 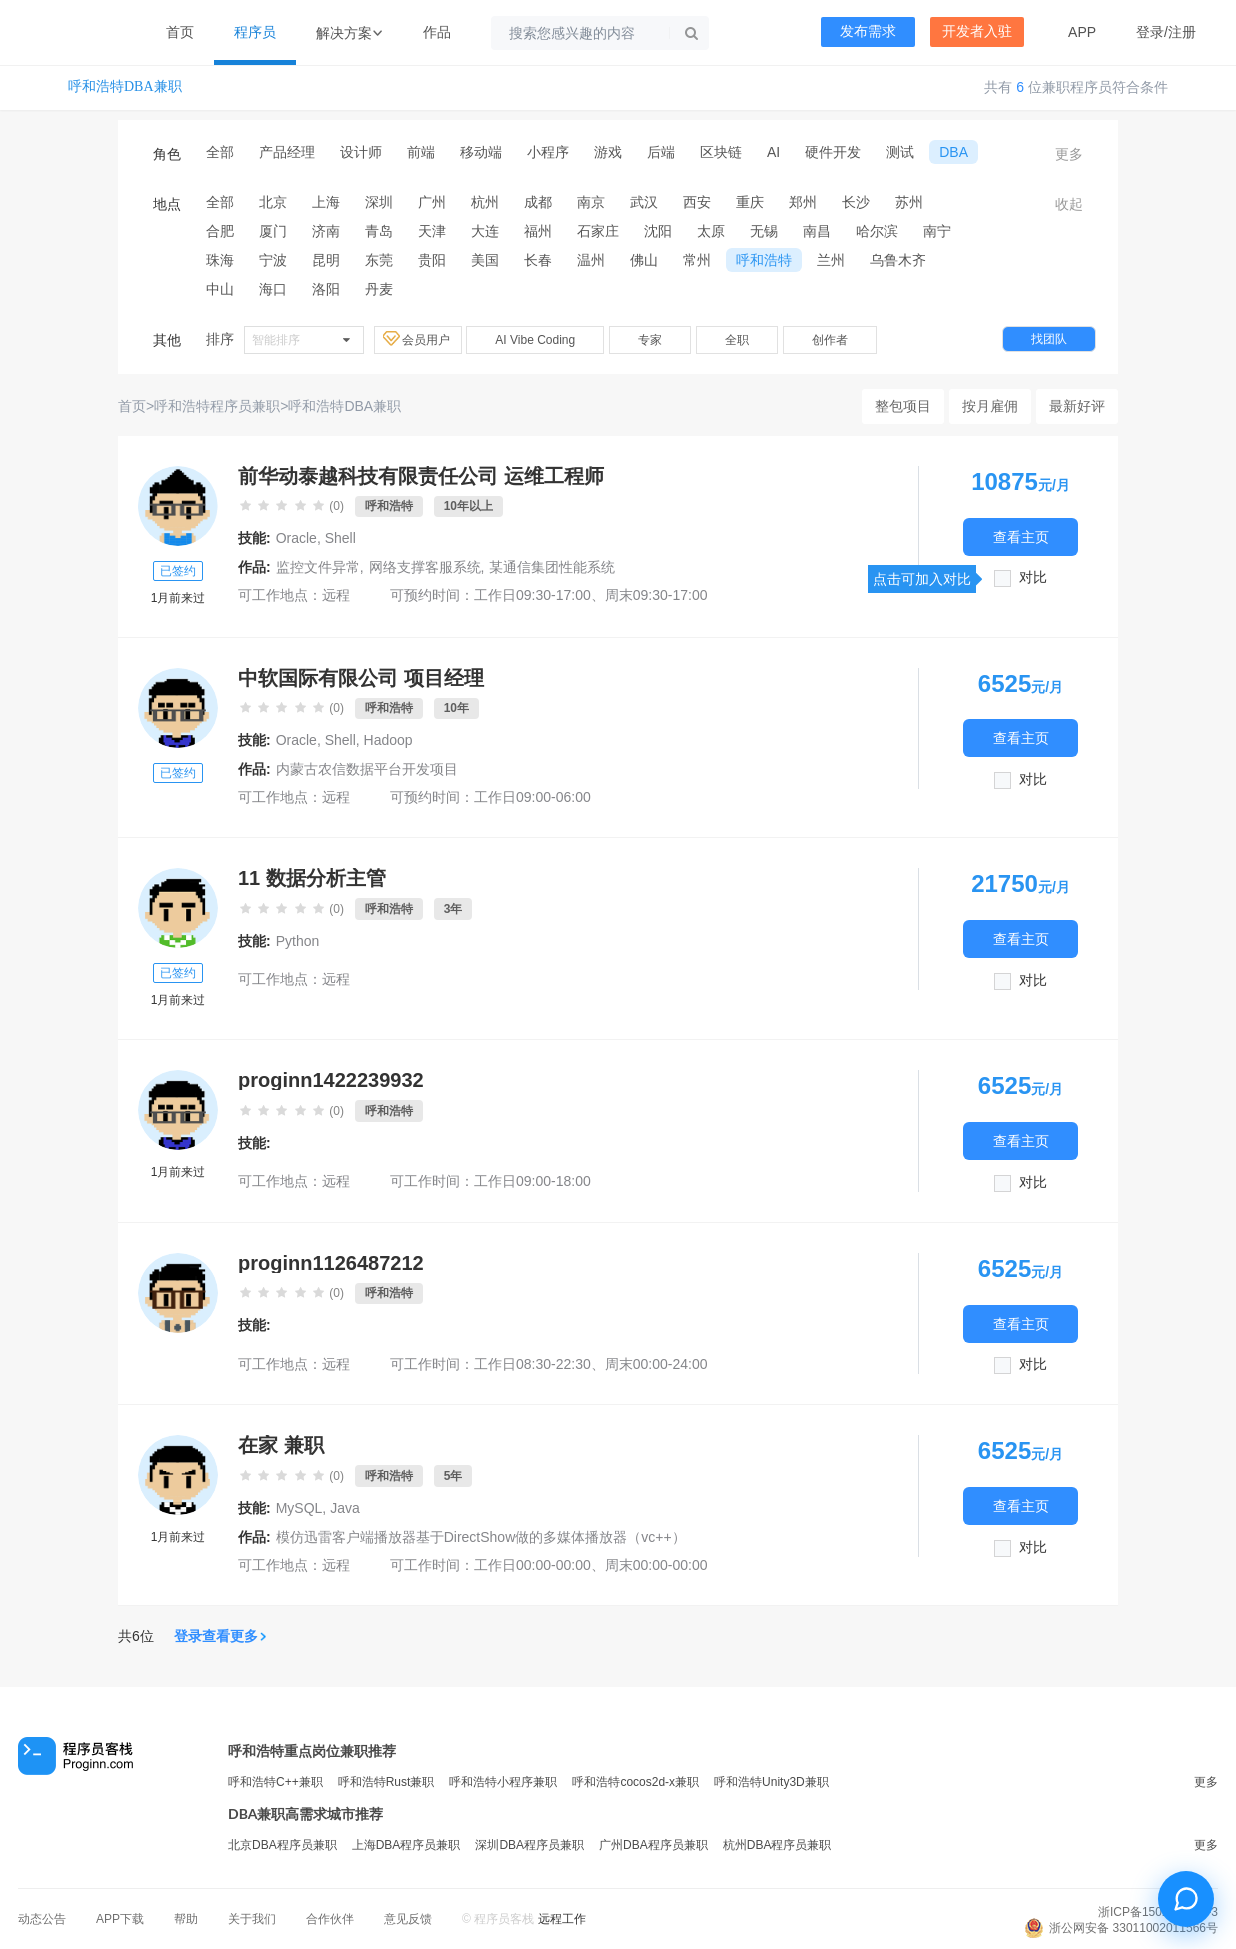 What do you see at coordinates (1033, 577) in the screenshot?
I see `对比` at bounding box center [1033, 577].